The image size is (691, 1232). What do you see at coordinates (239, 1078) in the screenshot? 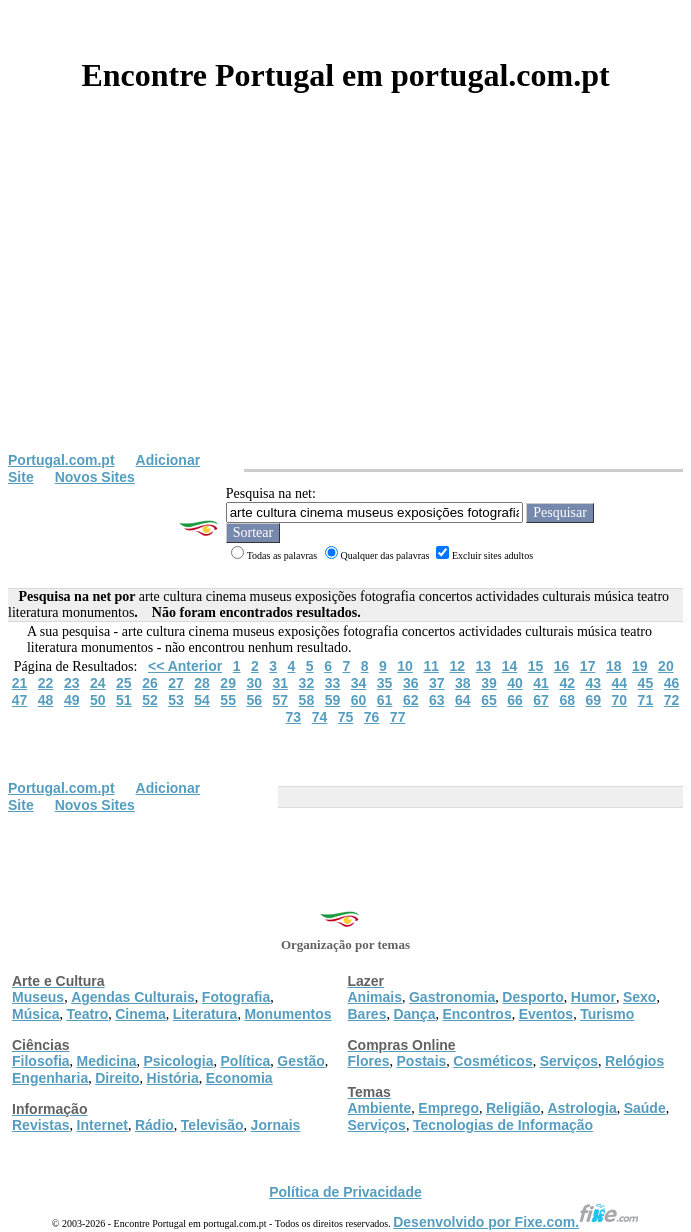
I see `Economia` at bounding box center [239, 1078].